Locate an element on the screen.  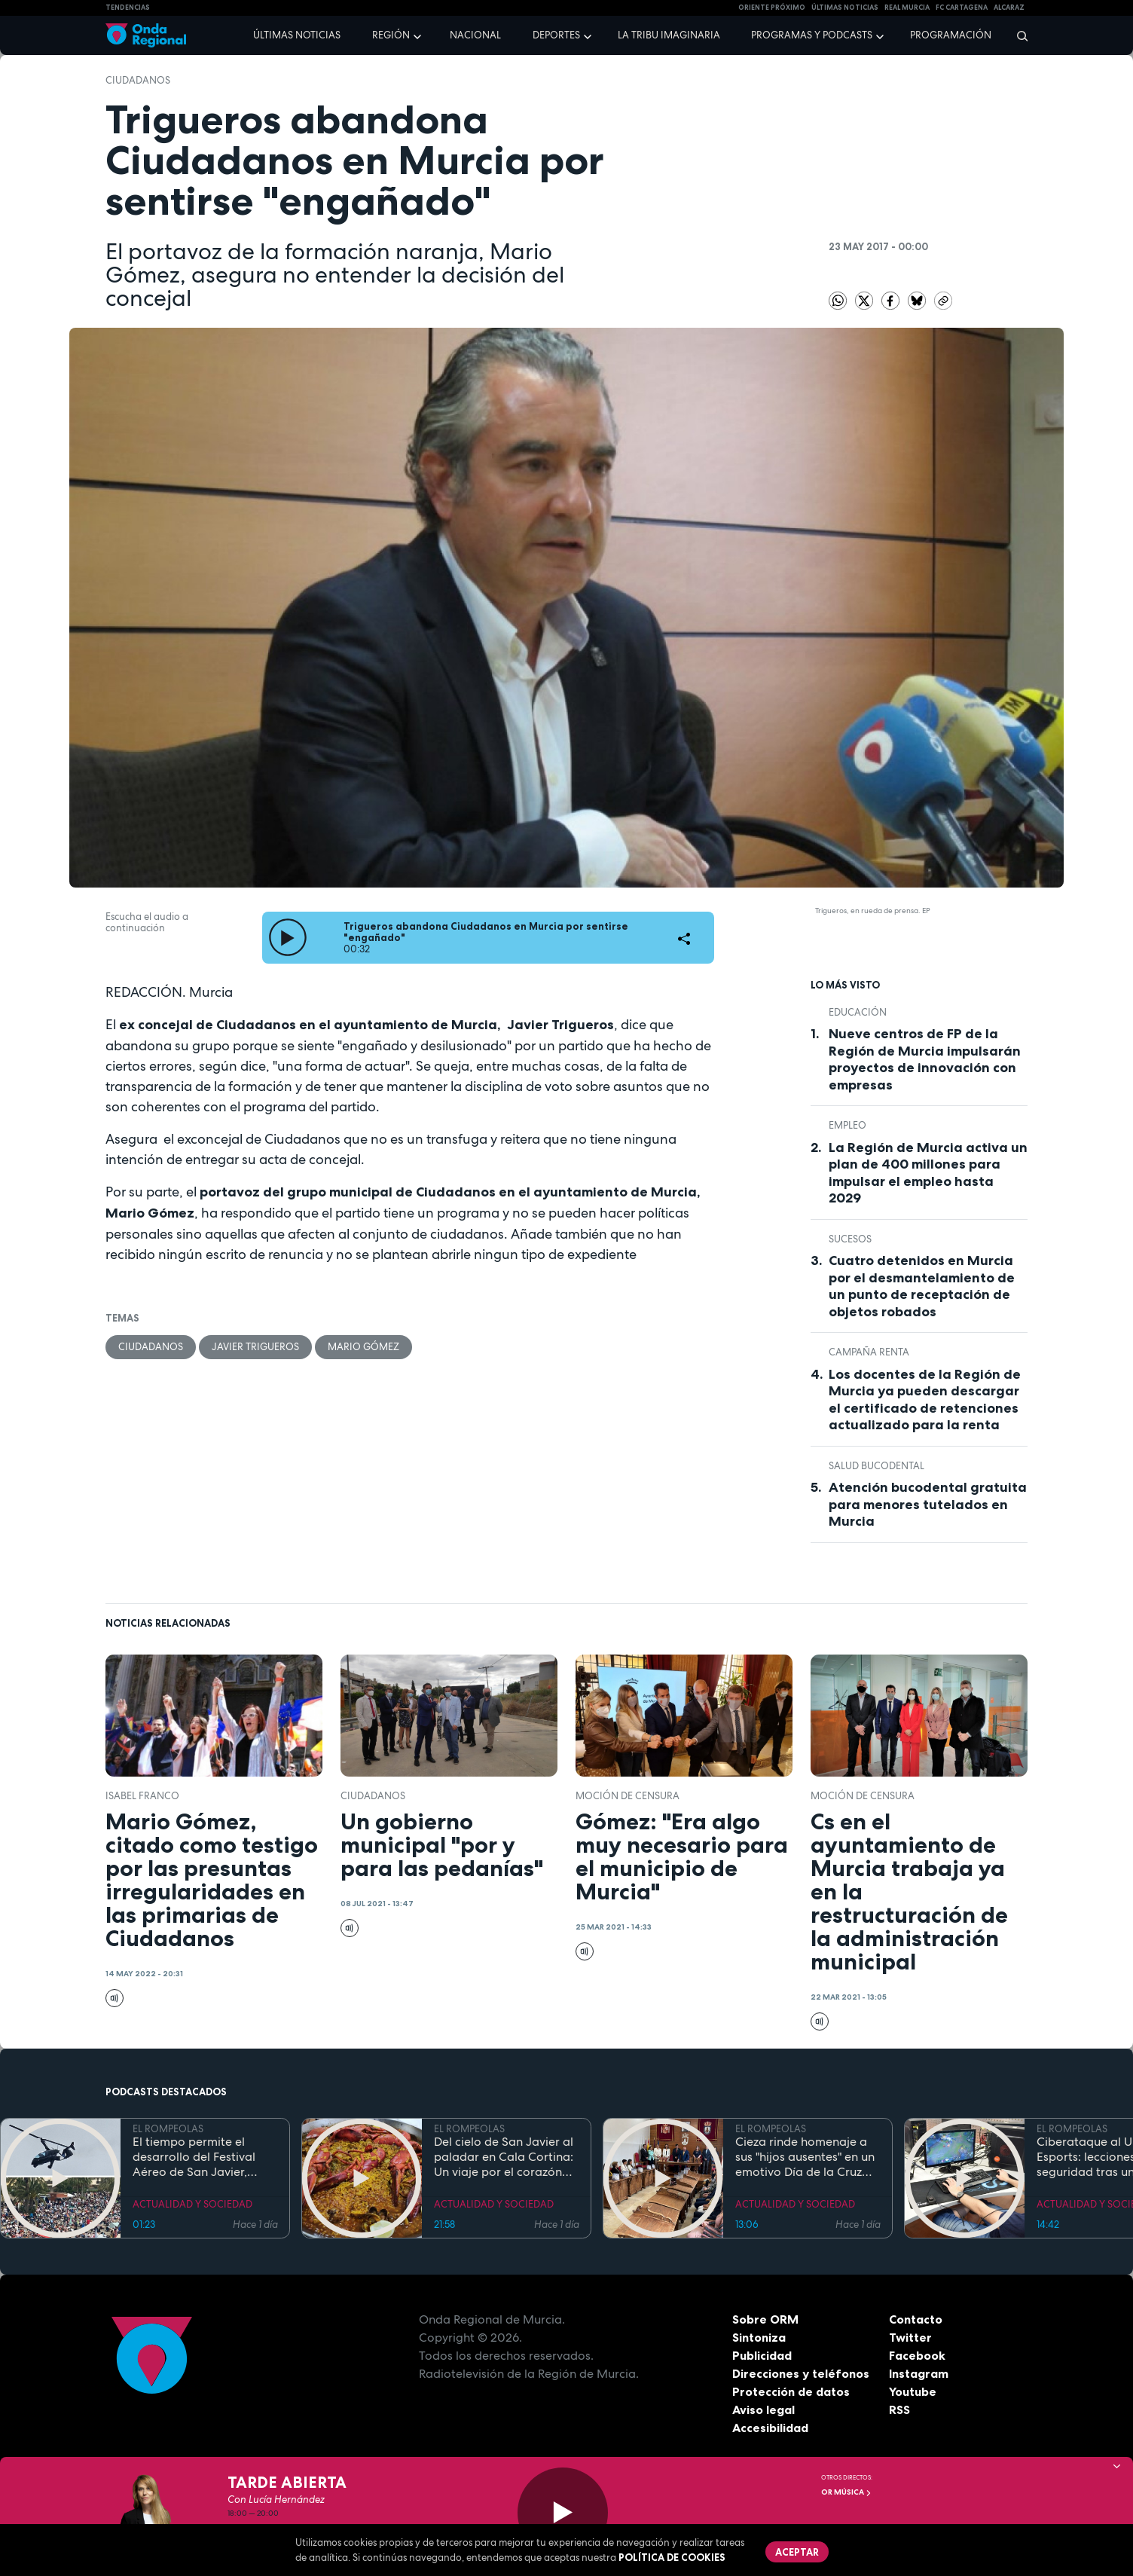
Sobre ORM is located at coordinates (765, 2319).